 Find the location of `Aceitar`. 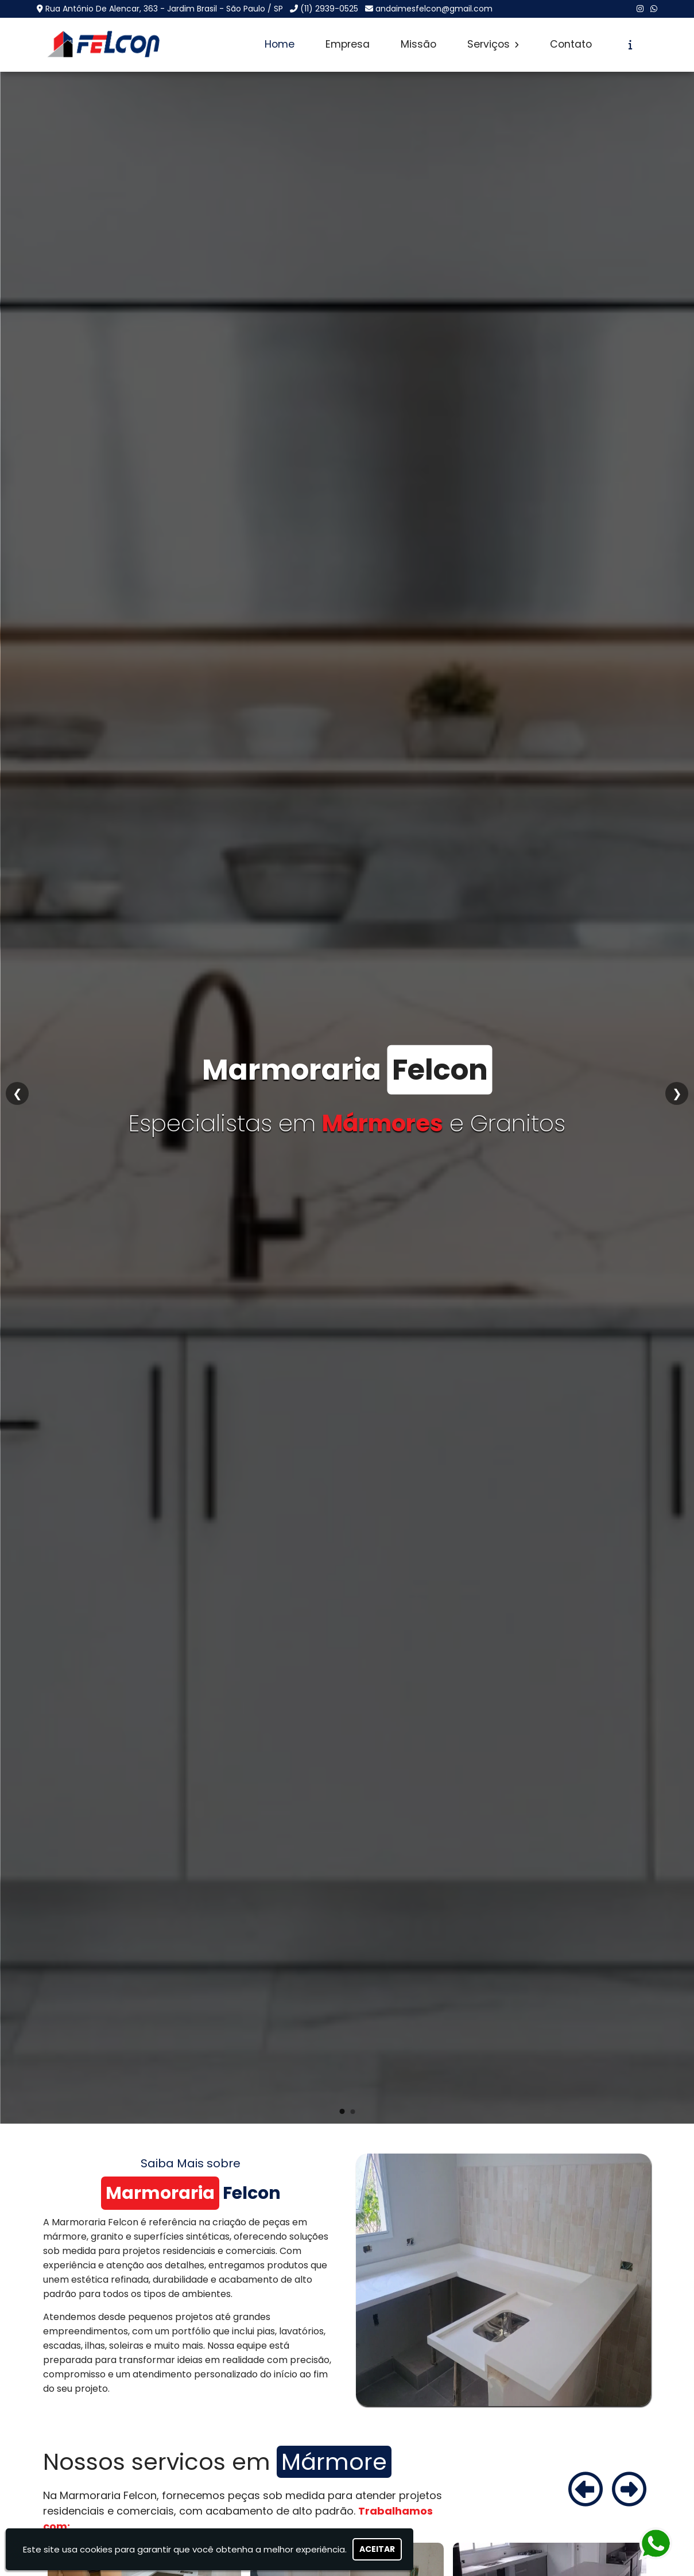

Aceitar is located at coordinates (377, 2549).